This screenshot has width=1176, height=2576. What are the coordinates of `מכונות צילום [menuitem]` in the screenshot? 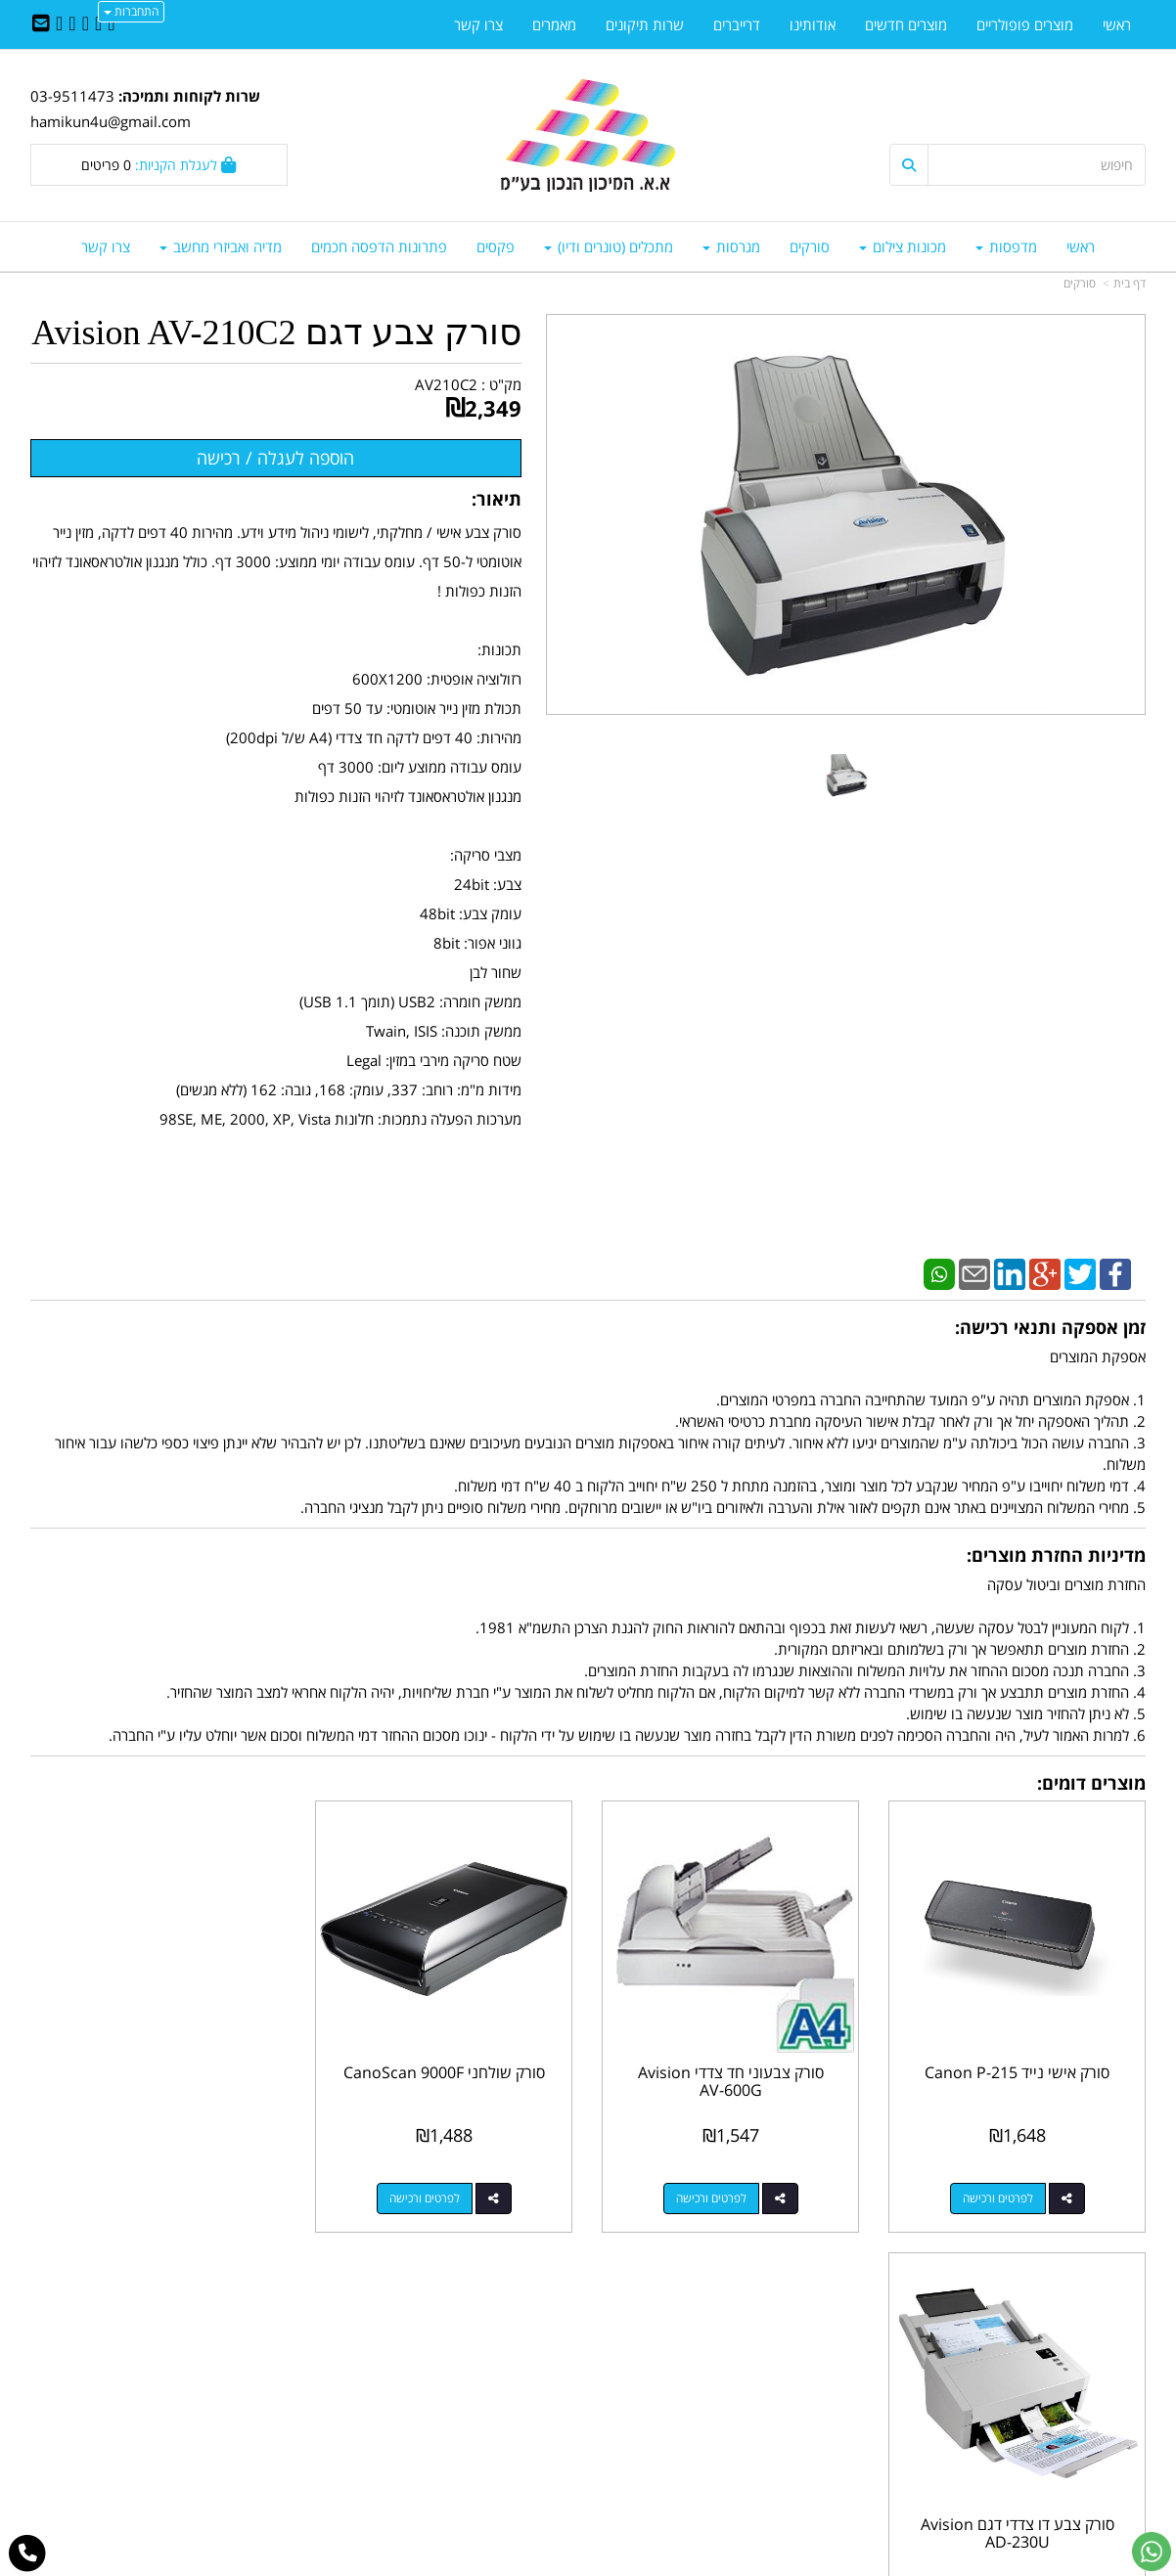 It's located at (902, 246).